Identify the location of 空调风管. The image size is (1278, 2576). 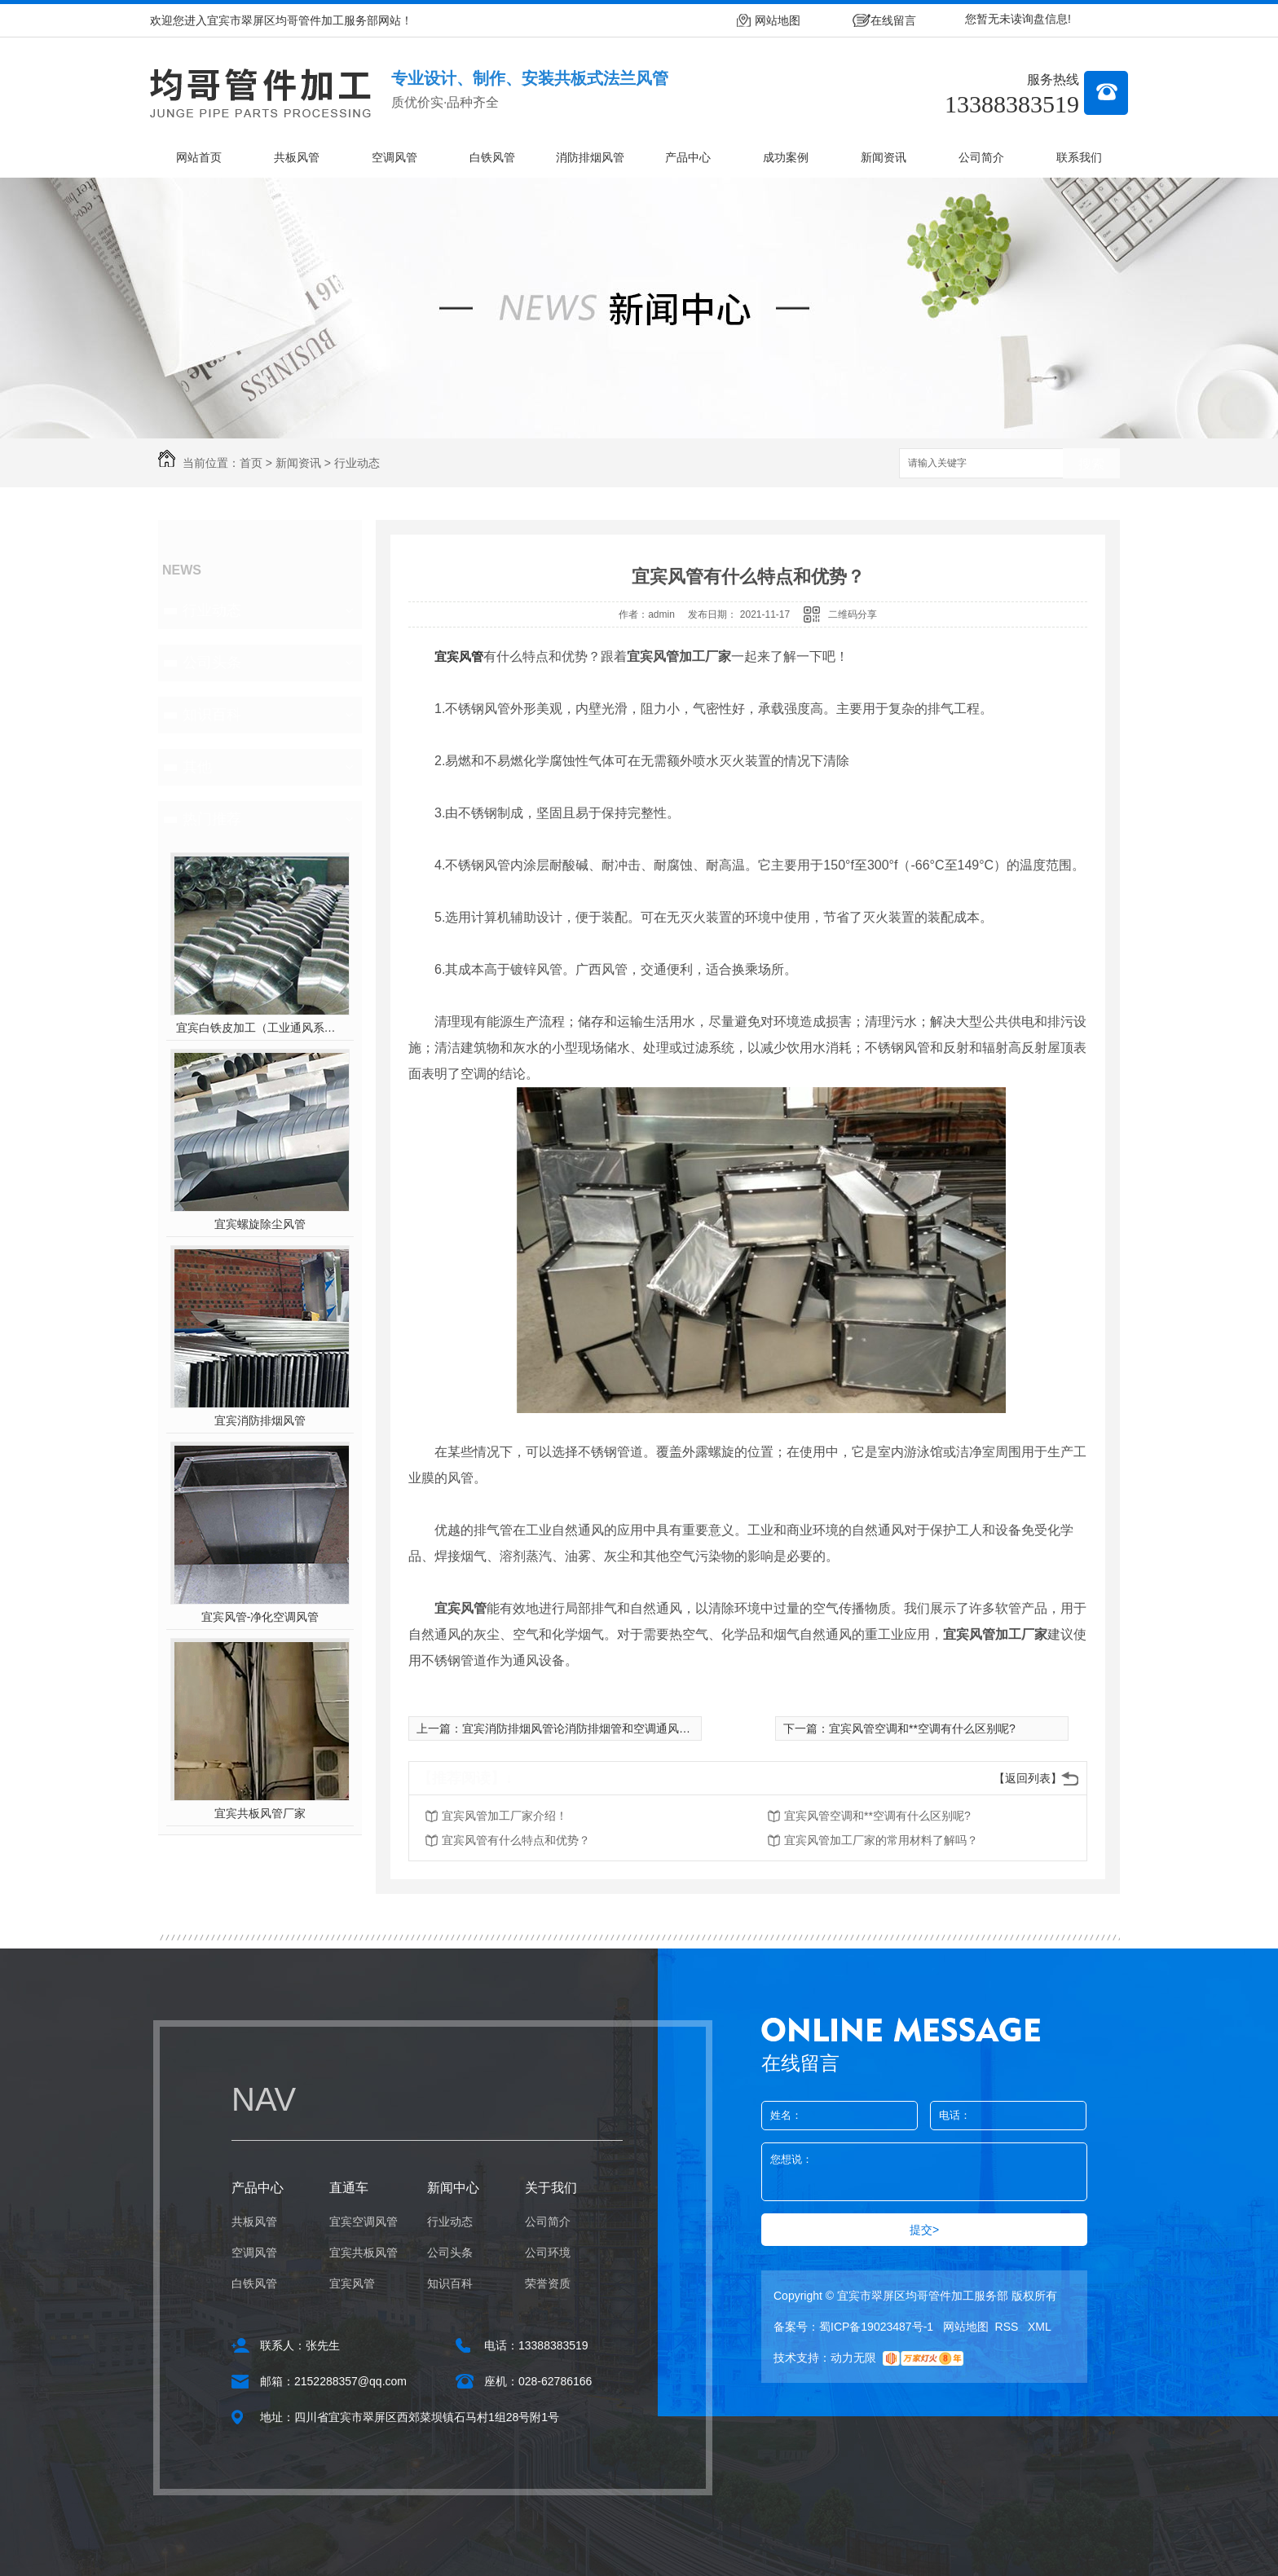
(394, 157).